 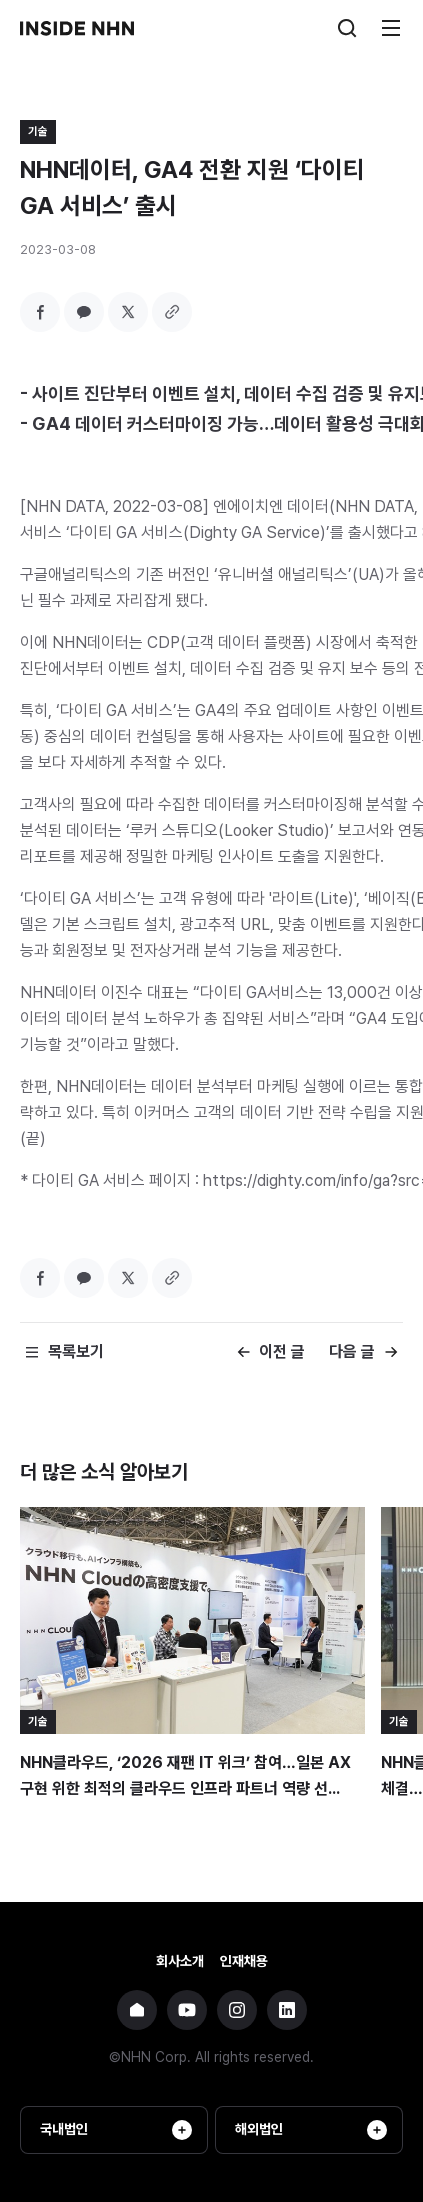 I want to click on NHN 기업 홈페이지 바로가기, so click(x=137, y=2010).